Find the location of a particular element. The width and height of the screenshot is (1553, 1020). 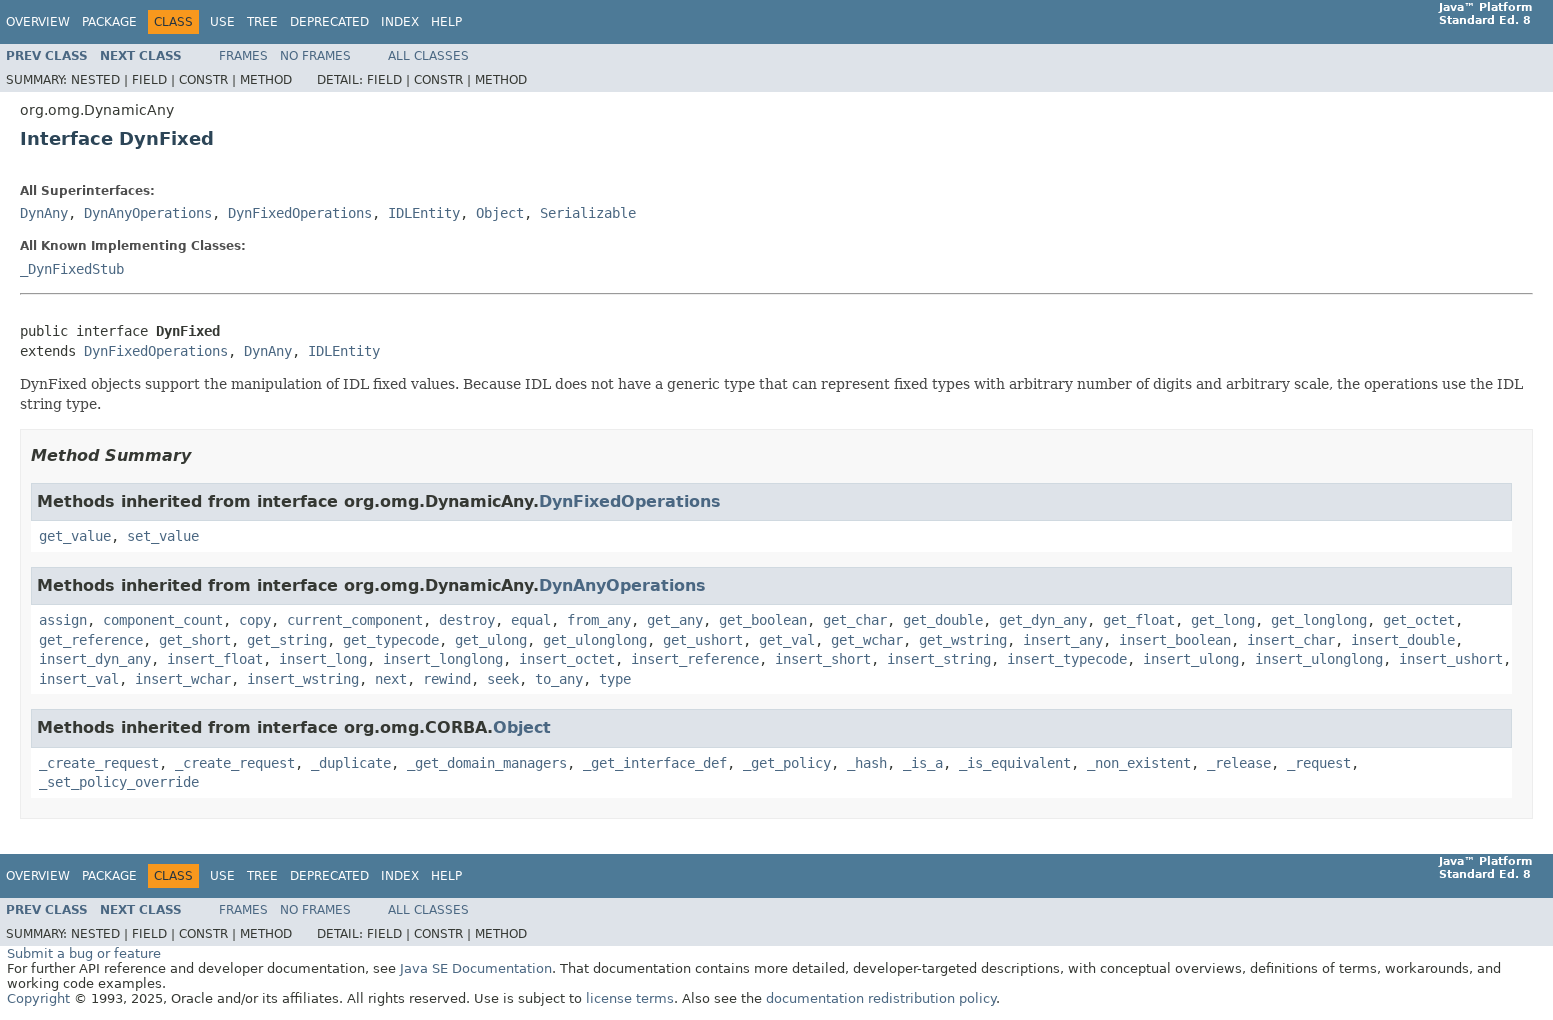

Help is located at coordinates (446, 22).